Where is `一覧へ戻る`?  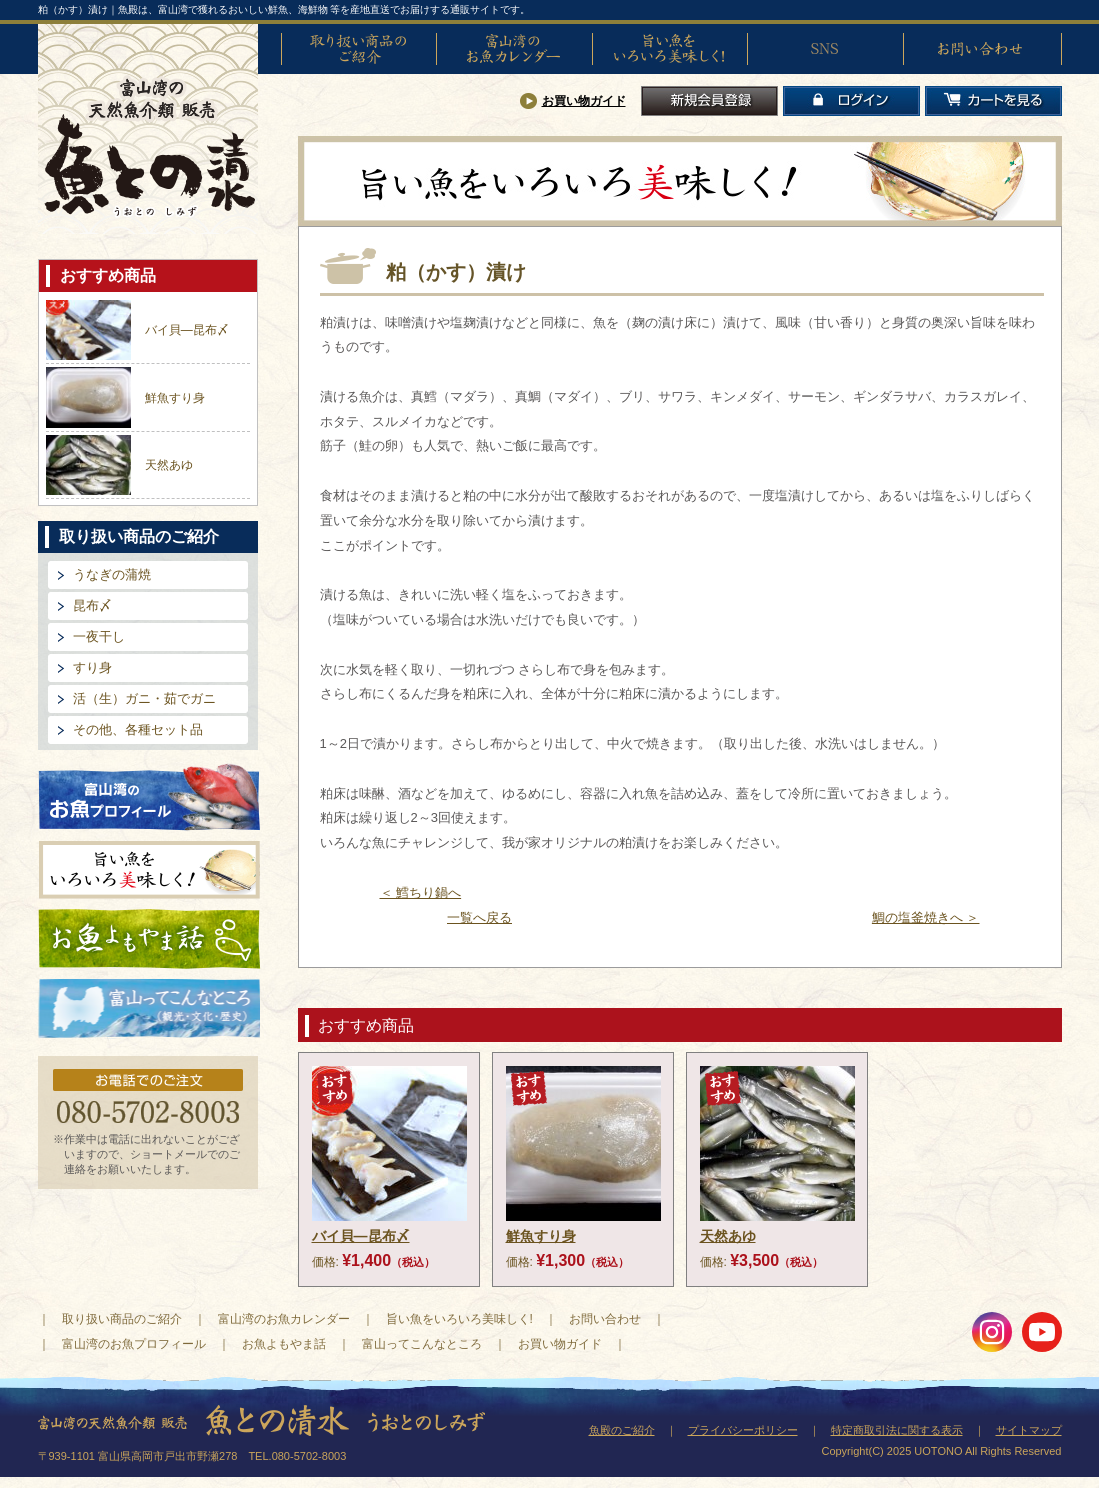
一覧へ戻る is located at coordinates (479, 917).